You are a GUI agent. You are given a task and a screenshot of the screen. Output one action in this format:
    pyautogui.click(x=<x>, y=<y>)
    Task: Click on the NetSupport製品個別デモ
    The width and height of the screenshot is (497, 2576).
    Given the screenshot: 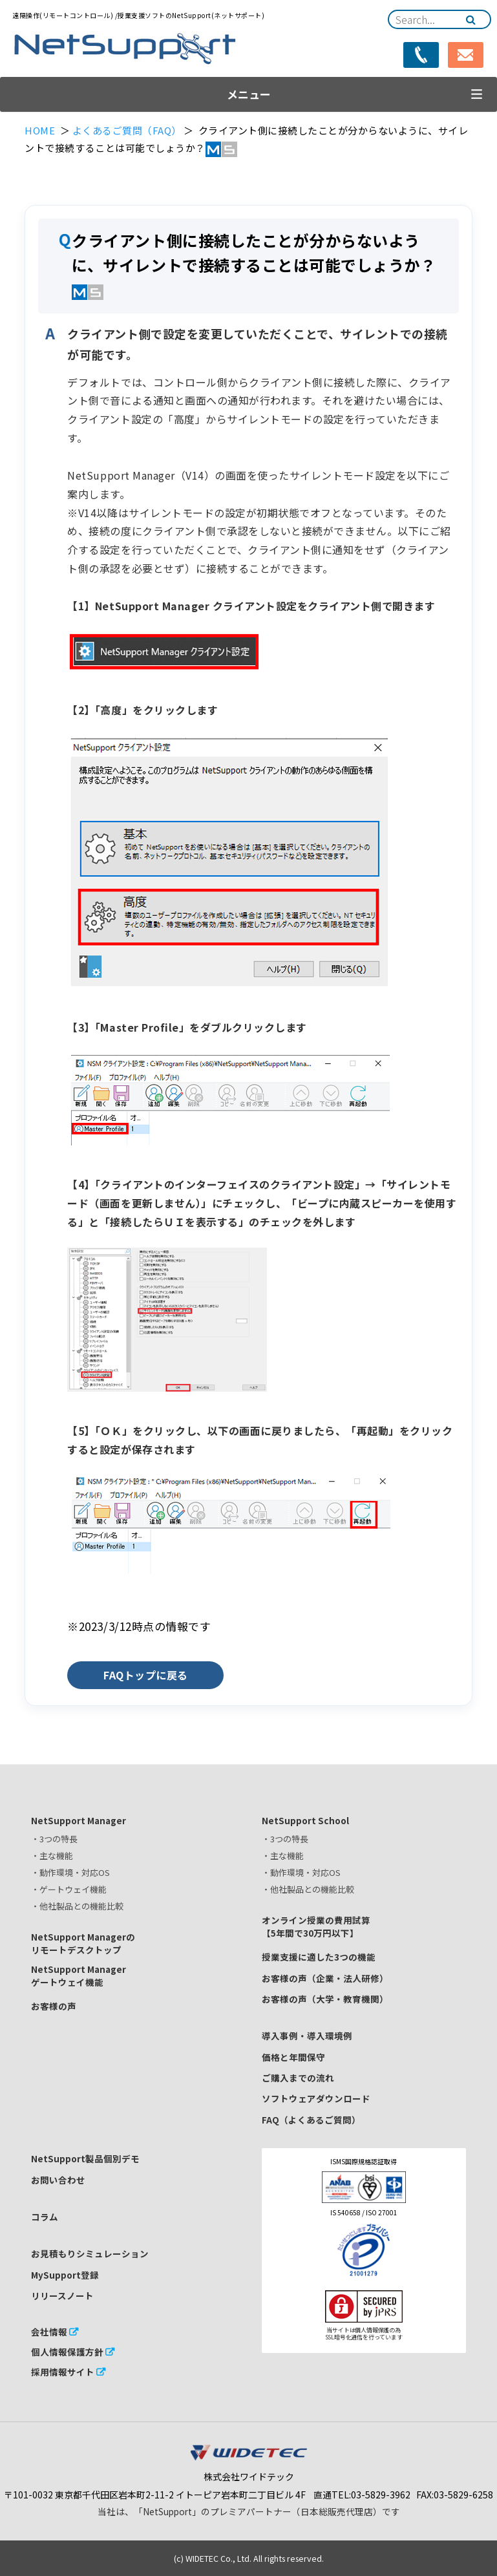 What is the action you would take?
    pyautogui.click(x=85, y=2158)
    